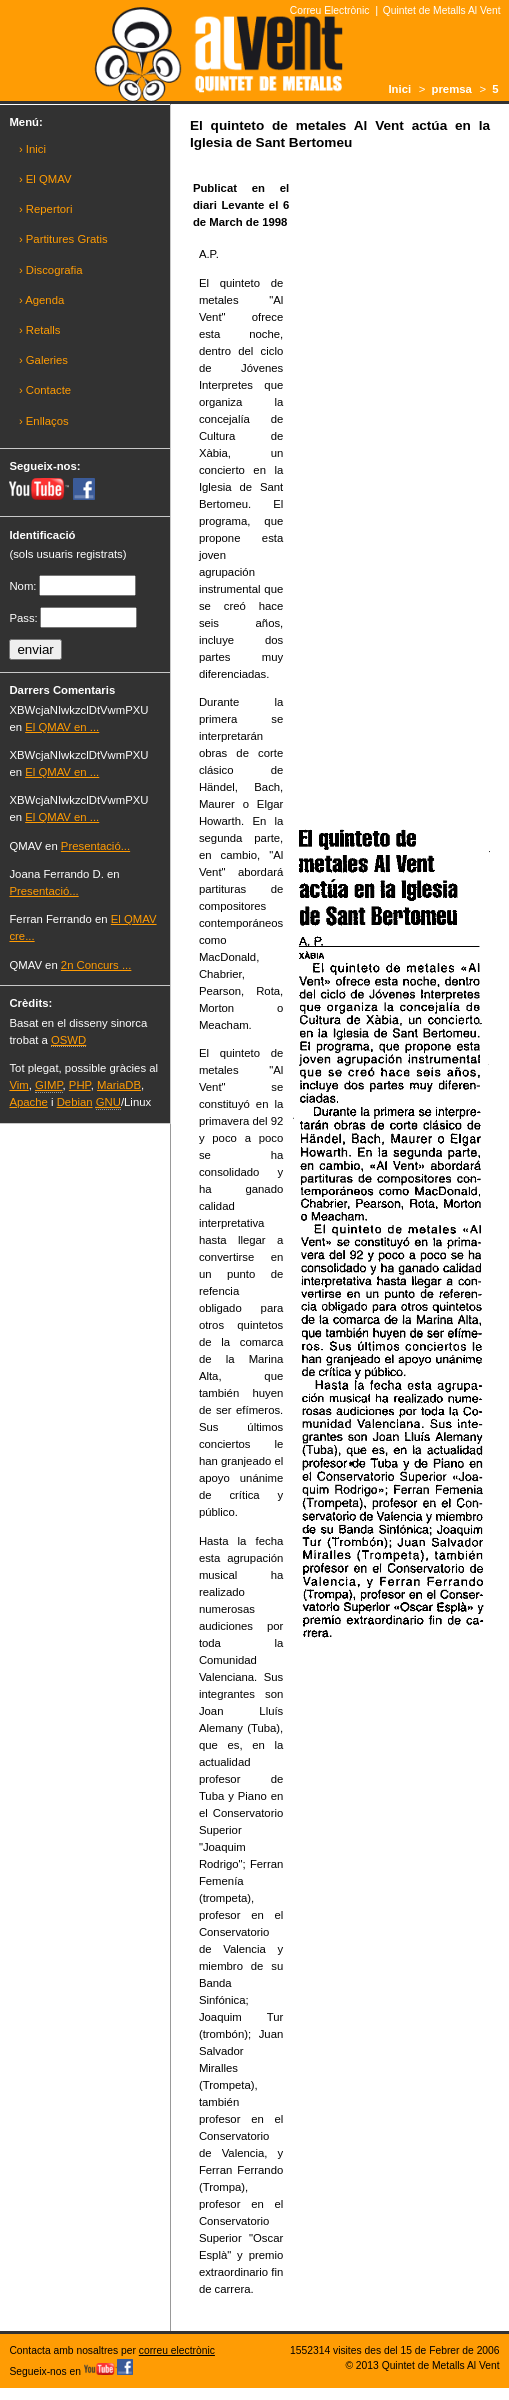 This screenshot has height=2400, width=509. Describe the element at coordinates (46, 209) in the screenshot. I see `› Repertori` at that location.